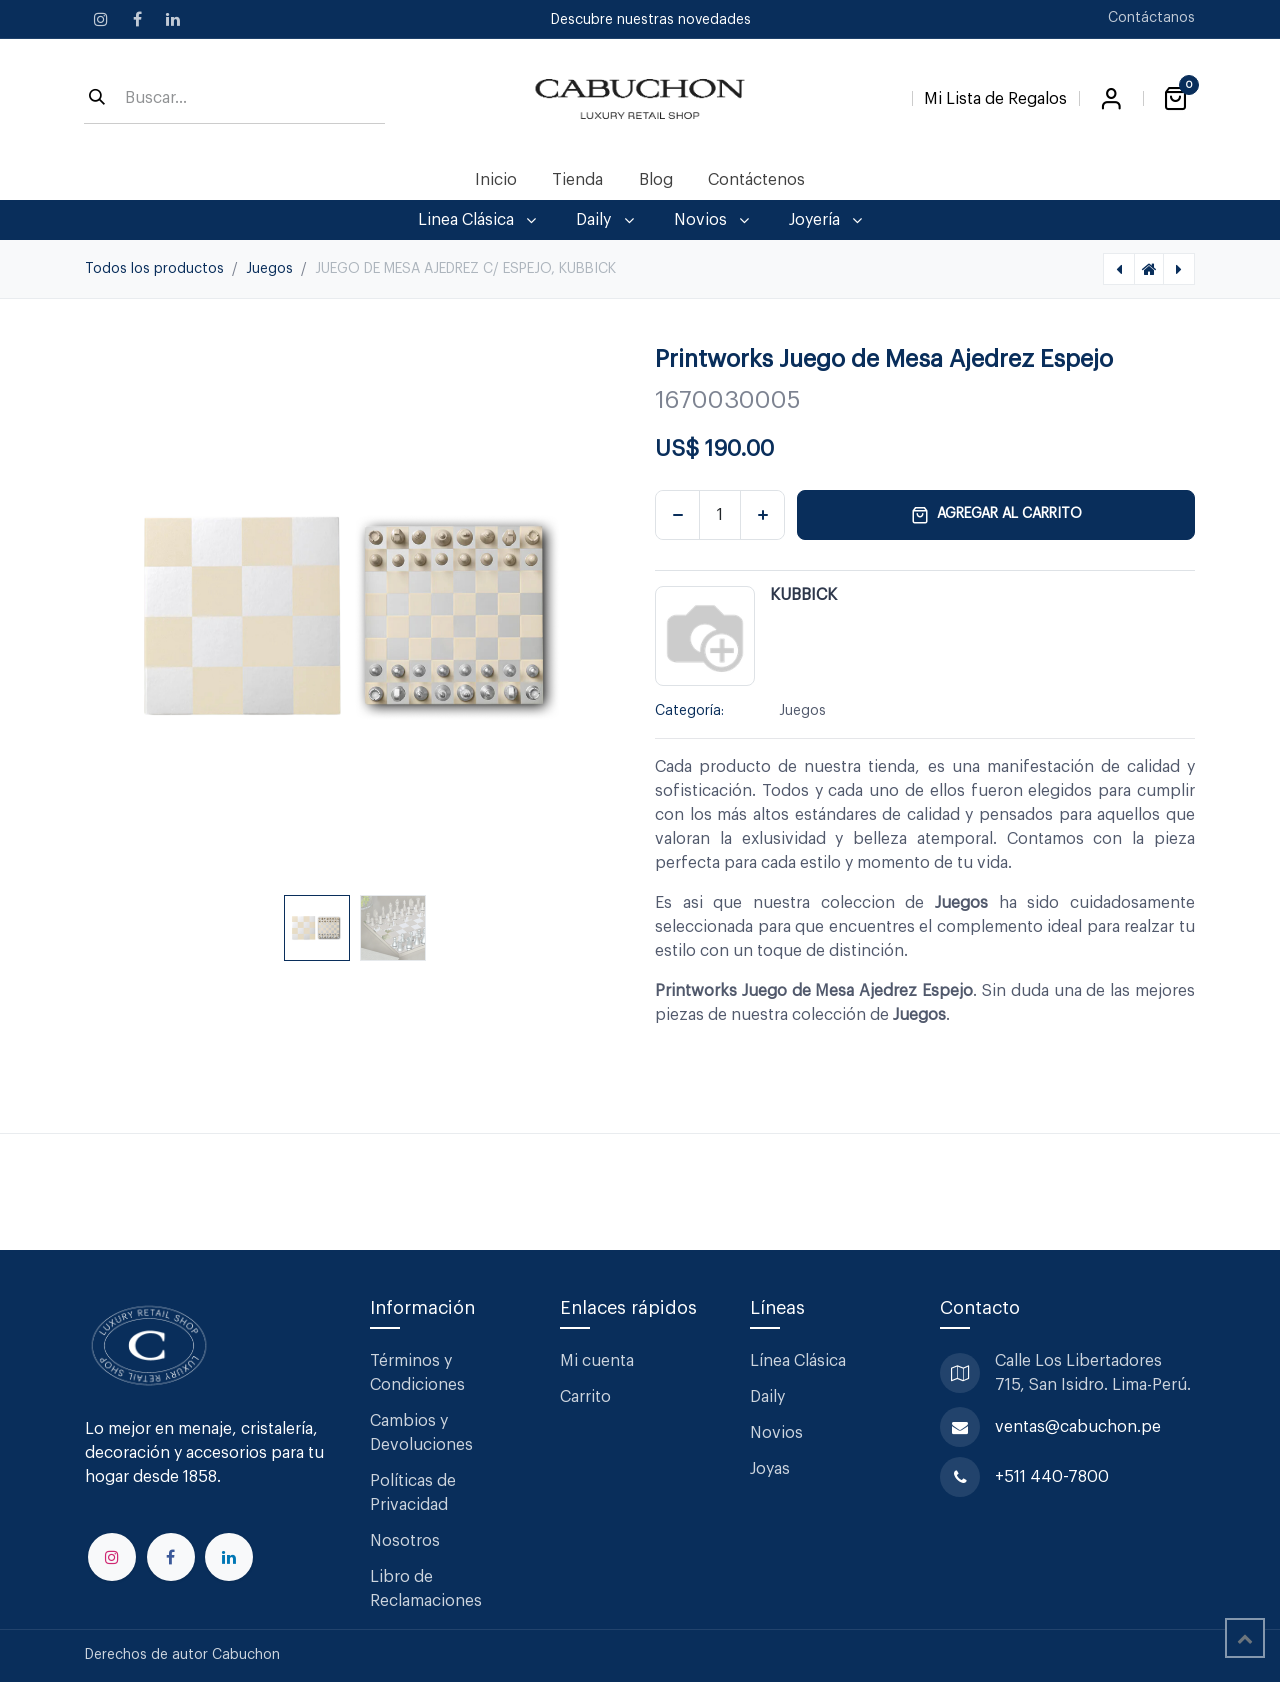 The width and height of the screenshot is (1280, 1682). What do you see at coordinates (154, 269) in the screenshot?
I see `Todos los productos` at bounding box center [154, 269].